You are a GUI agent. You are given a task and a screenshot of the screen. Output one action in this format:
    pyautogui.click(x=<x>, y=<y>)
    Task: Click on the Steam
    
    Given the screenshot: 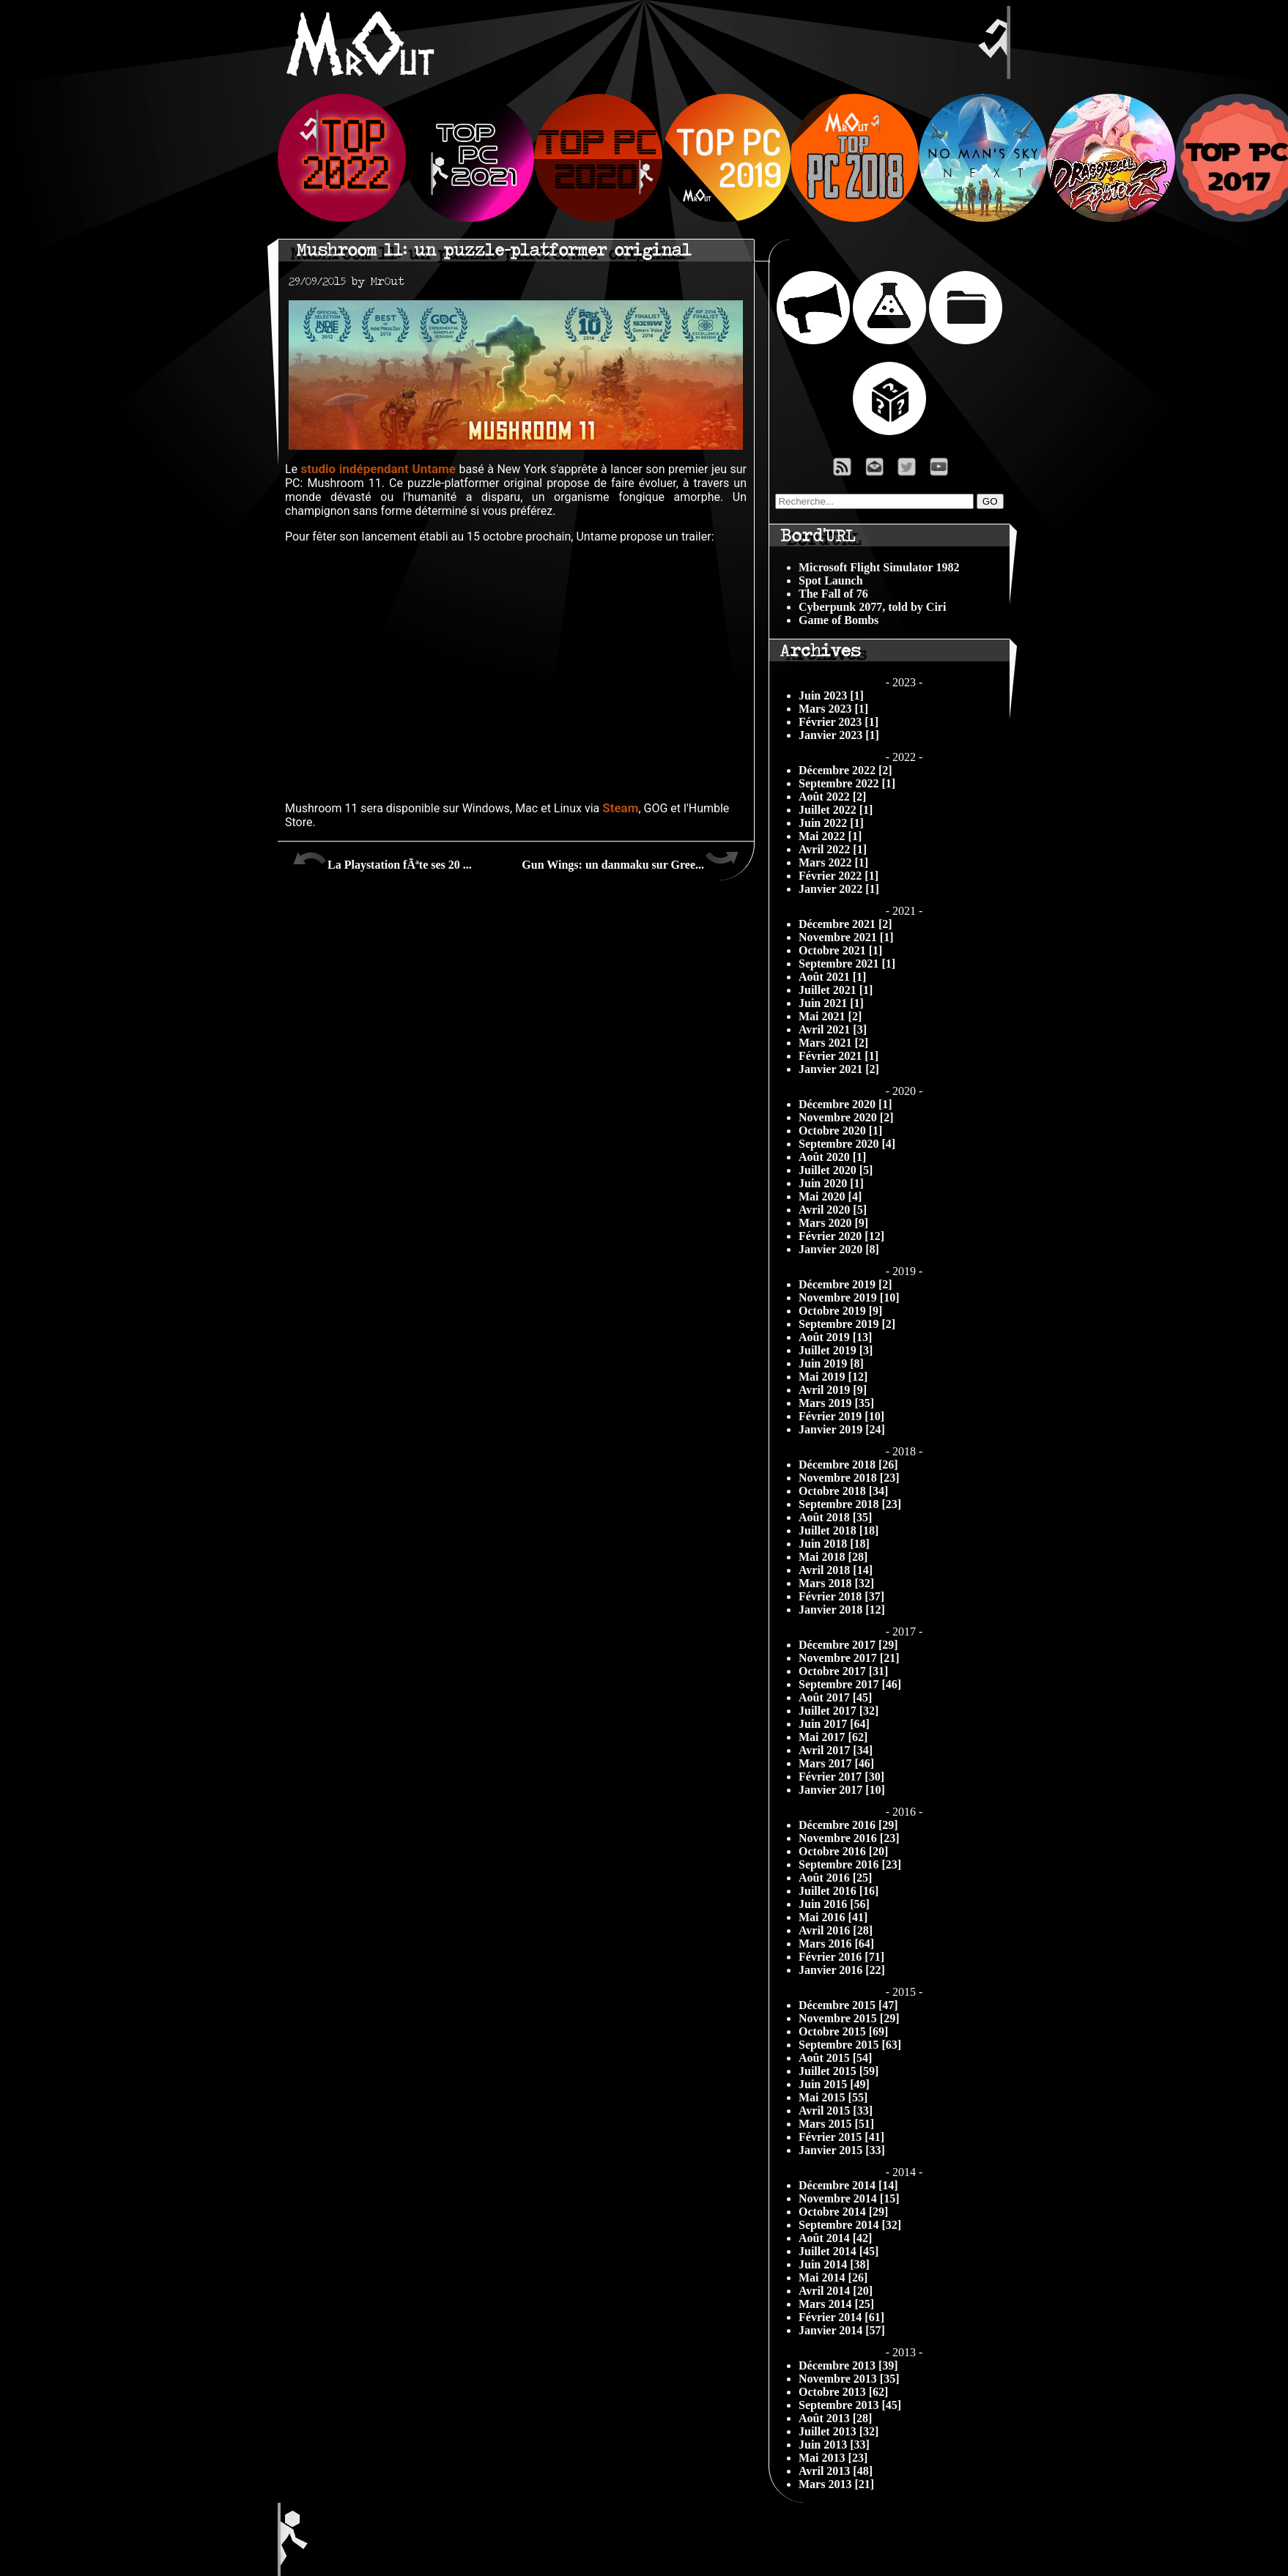 What is the action you would take?
    pyautogui.click(x=620, y=808)
    